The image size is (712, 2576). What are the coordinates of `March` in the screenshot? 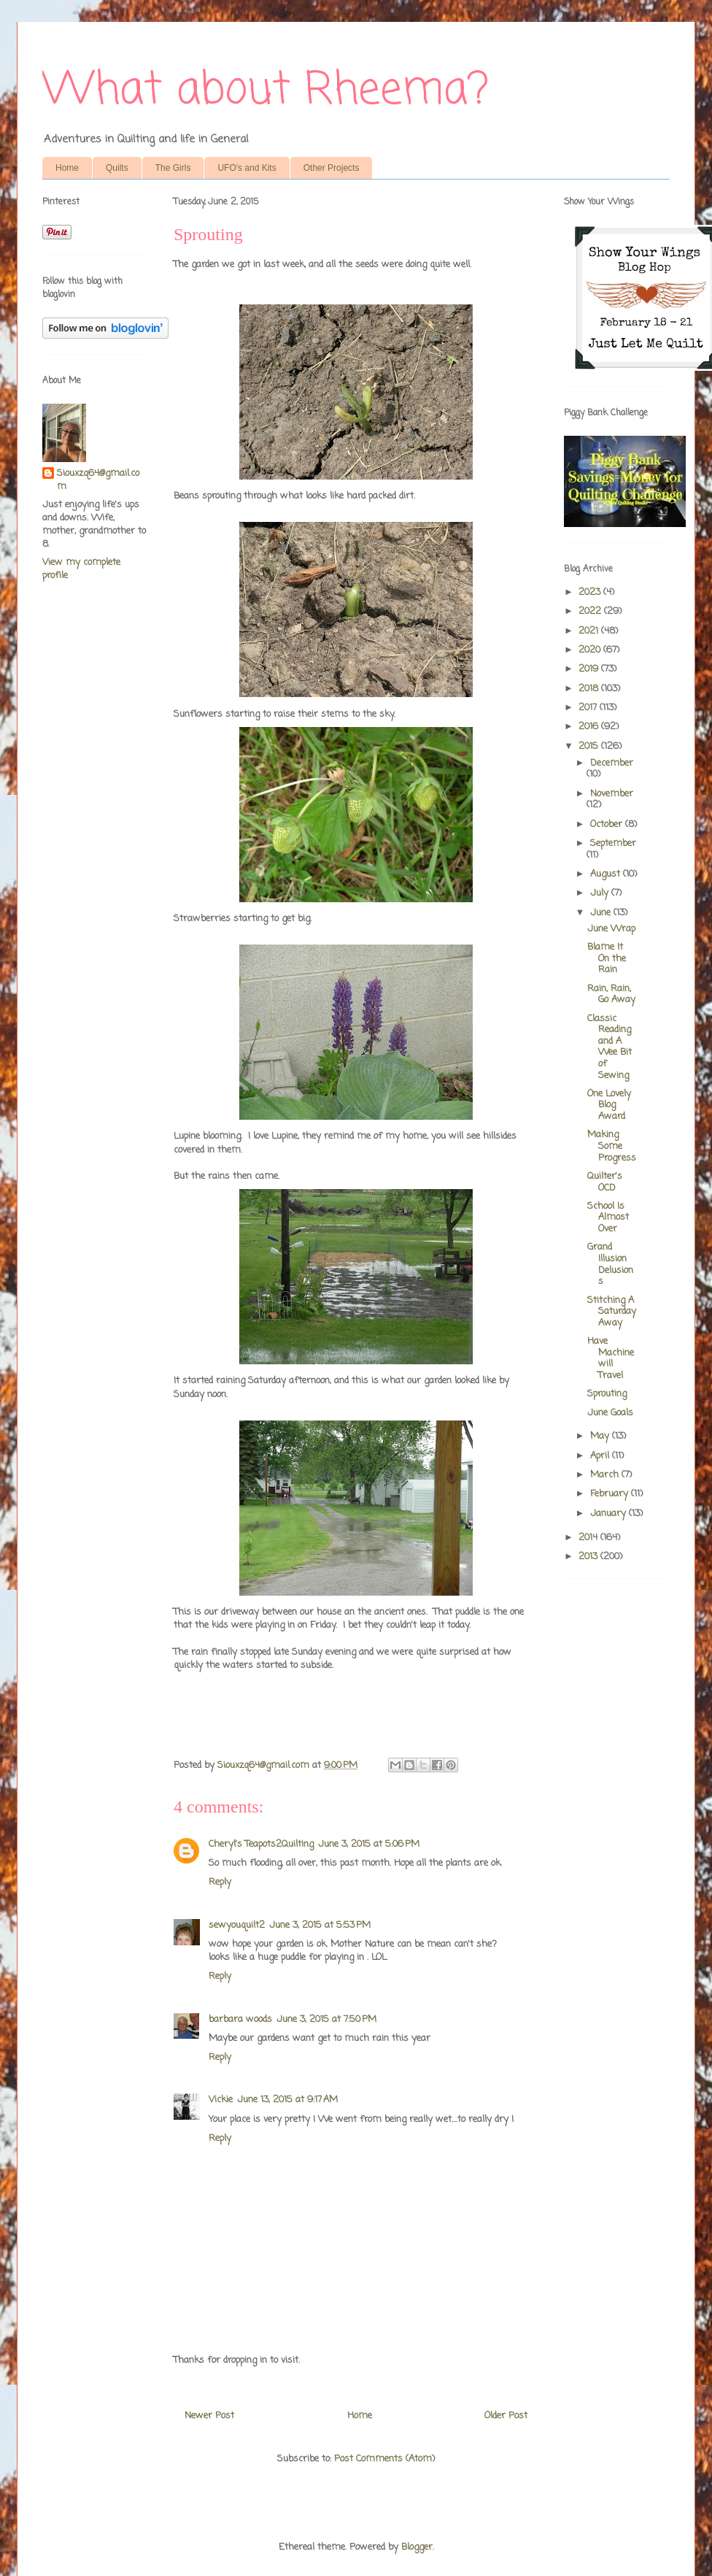 It's located at (606, 1475).